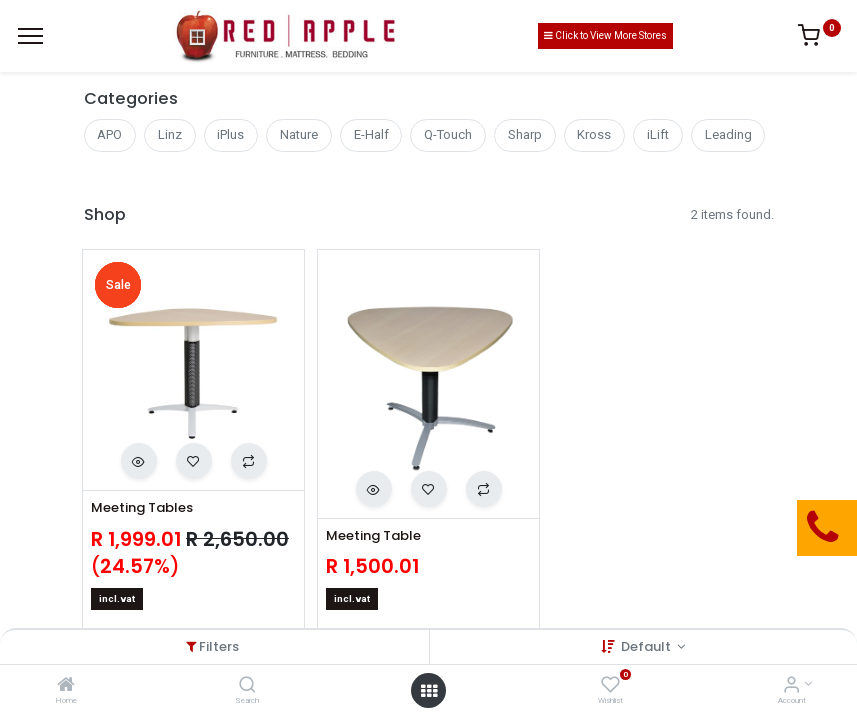  What do you see at coordinates (658, 134) in the screenshot?
I see `iLift` at bounding box center [658, 134].